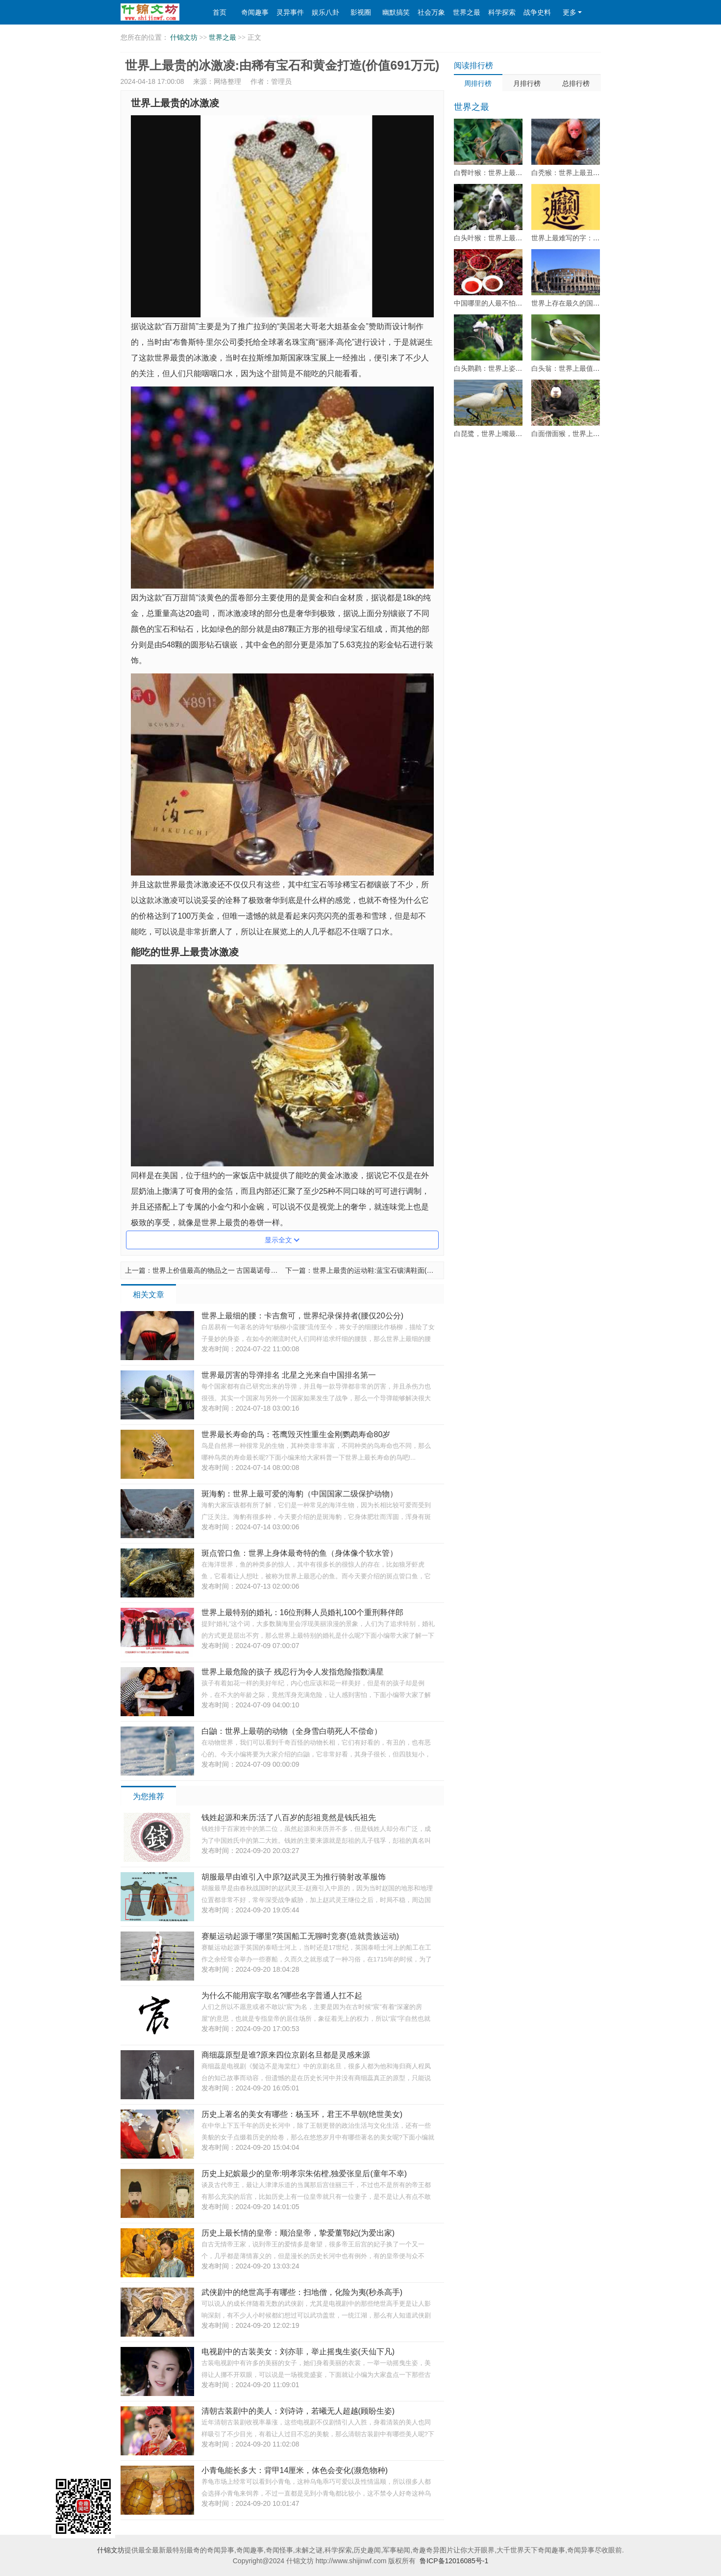  What do you see at coordinates (454, 2561) in the screenshot?
I see `鲁ICP备12016085号-1` at bounding box center [454, 2561].